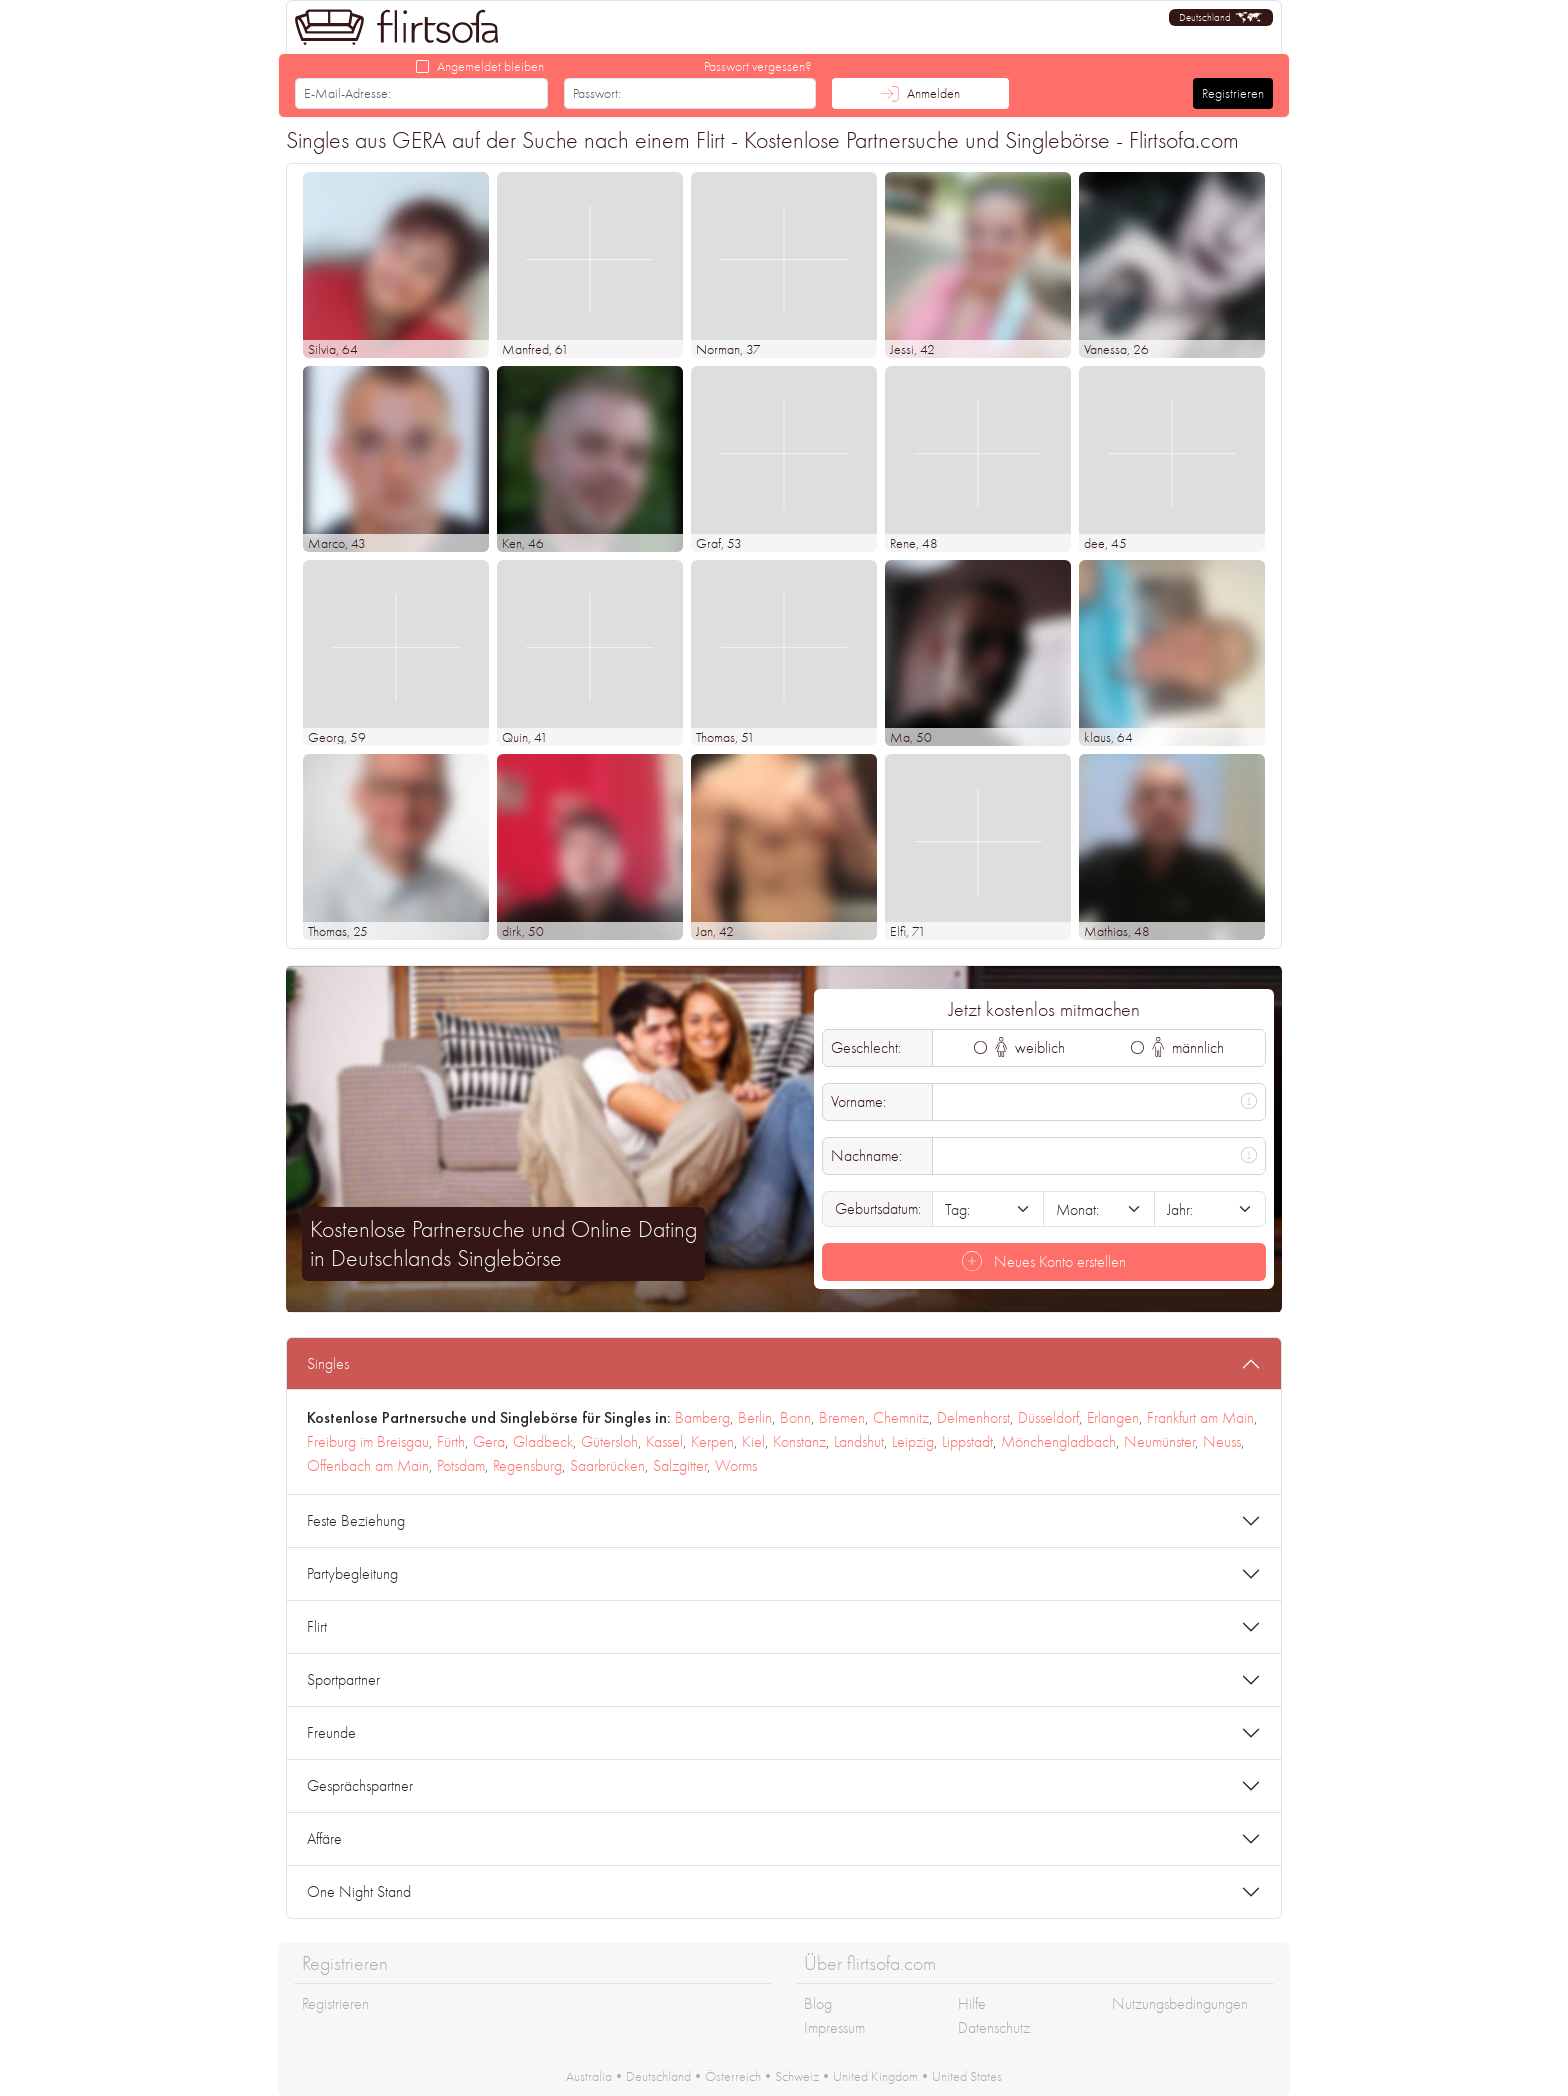 Image resolution: width=1568 pixels, height=2096 pixels. What do you see at coordinates (973, 1417) in the screenshot?
I see `Delmenhorst` at bounding box center [973, 1417].